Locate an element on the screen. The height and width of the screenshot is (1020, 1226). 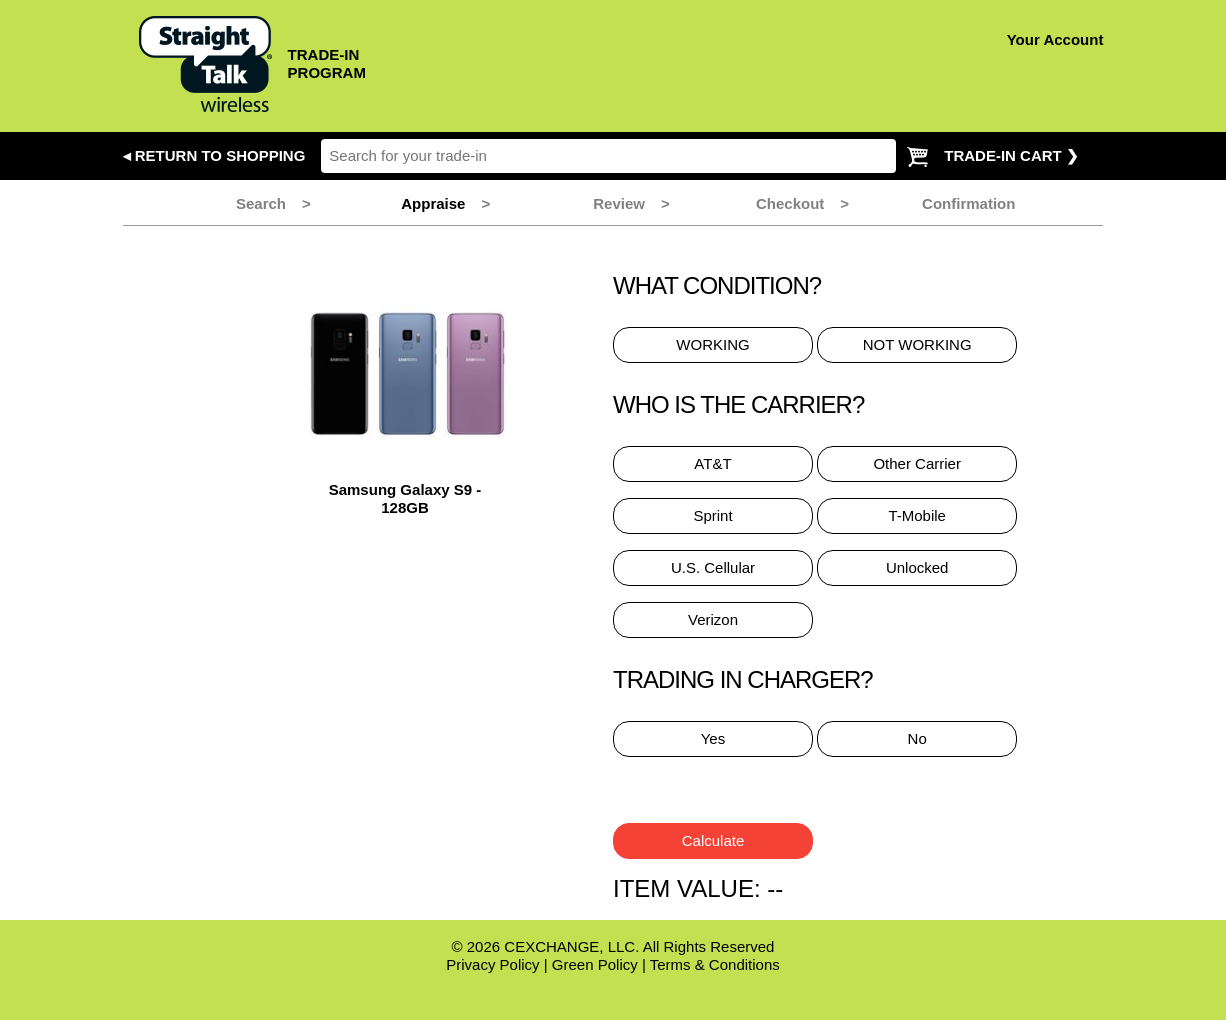
Unlocked is located at coordinates (917, 567).